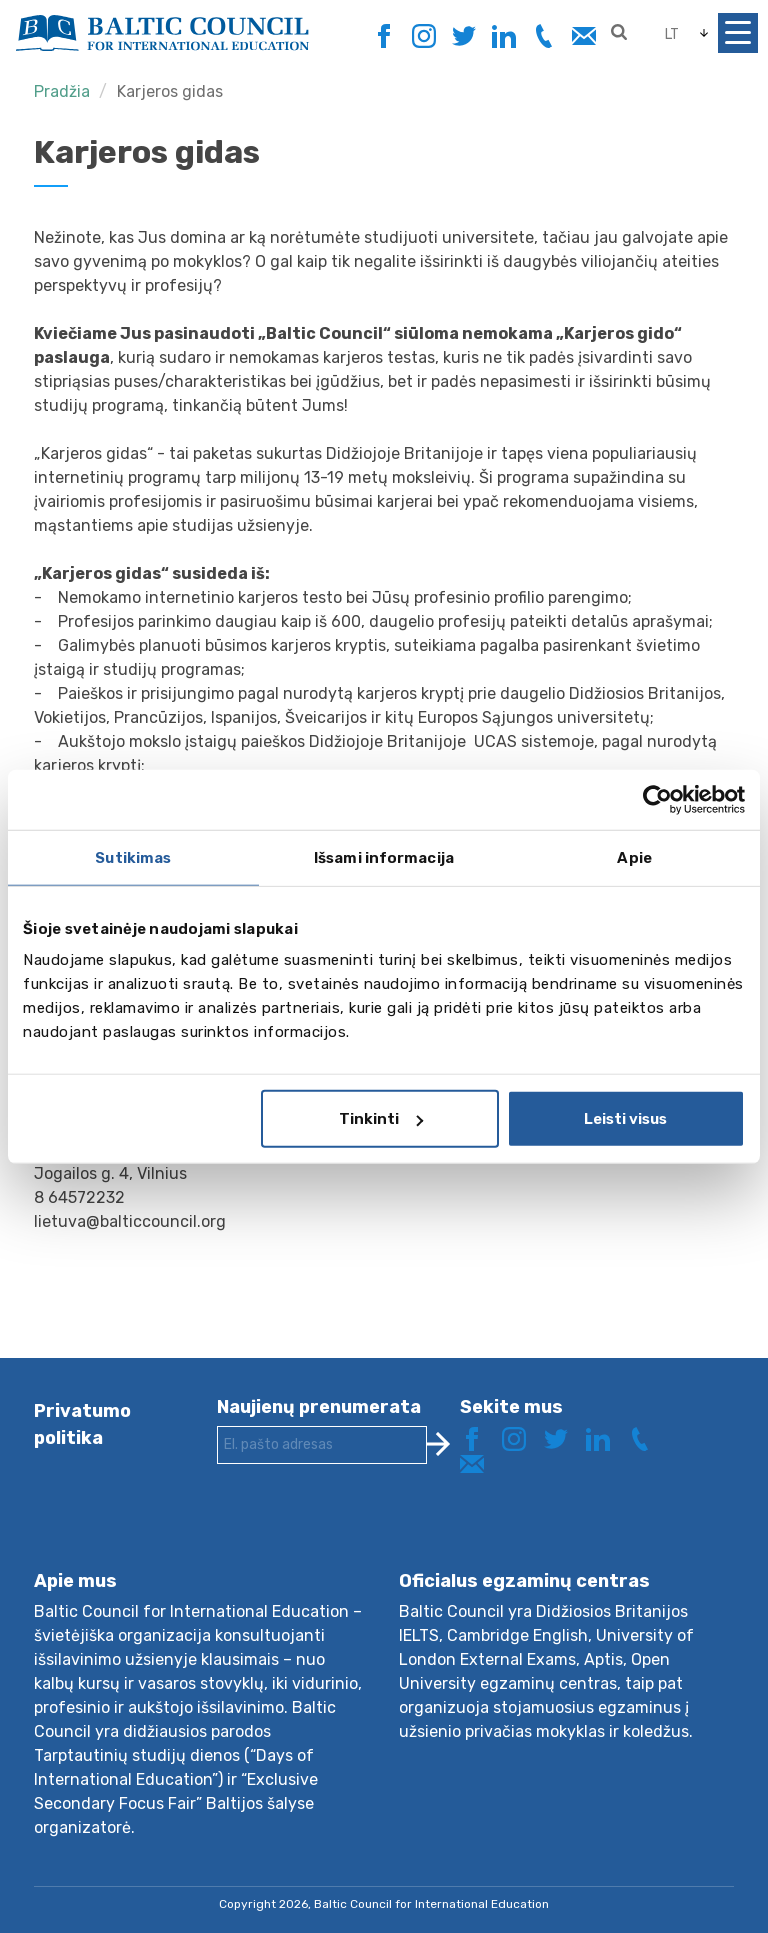 The width and height of the screenshot is (768, 1933). Describe the element at coordinates (657, 799) in the screenshot. I see `[Cookiebot sukūrė Usercentrics - atsidaro naujame lange]` at that location.